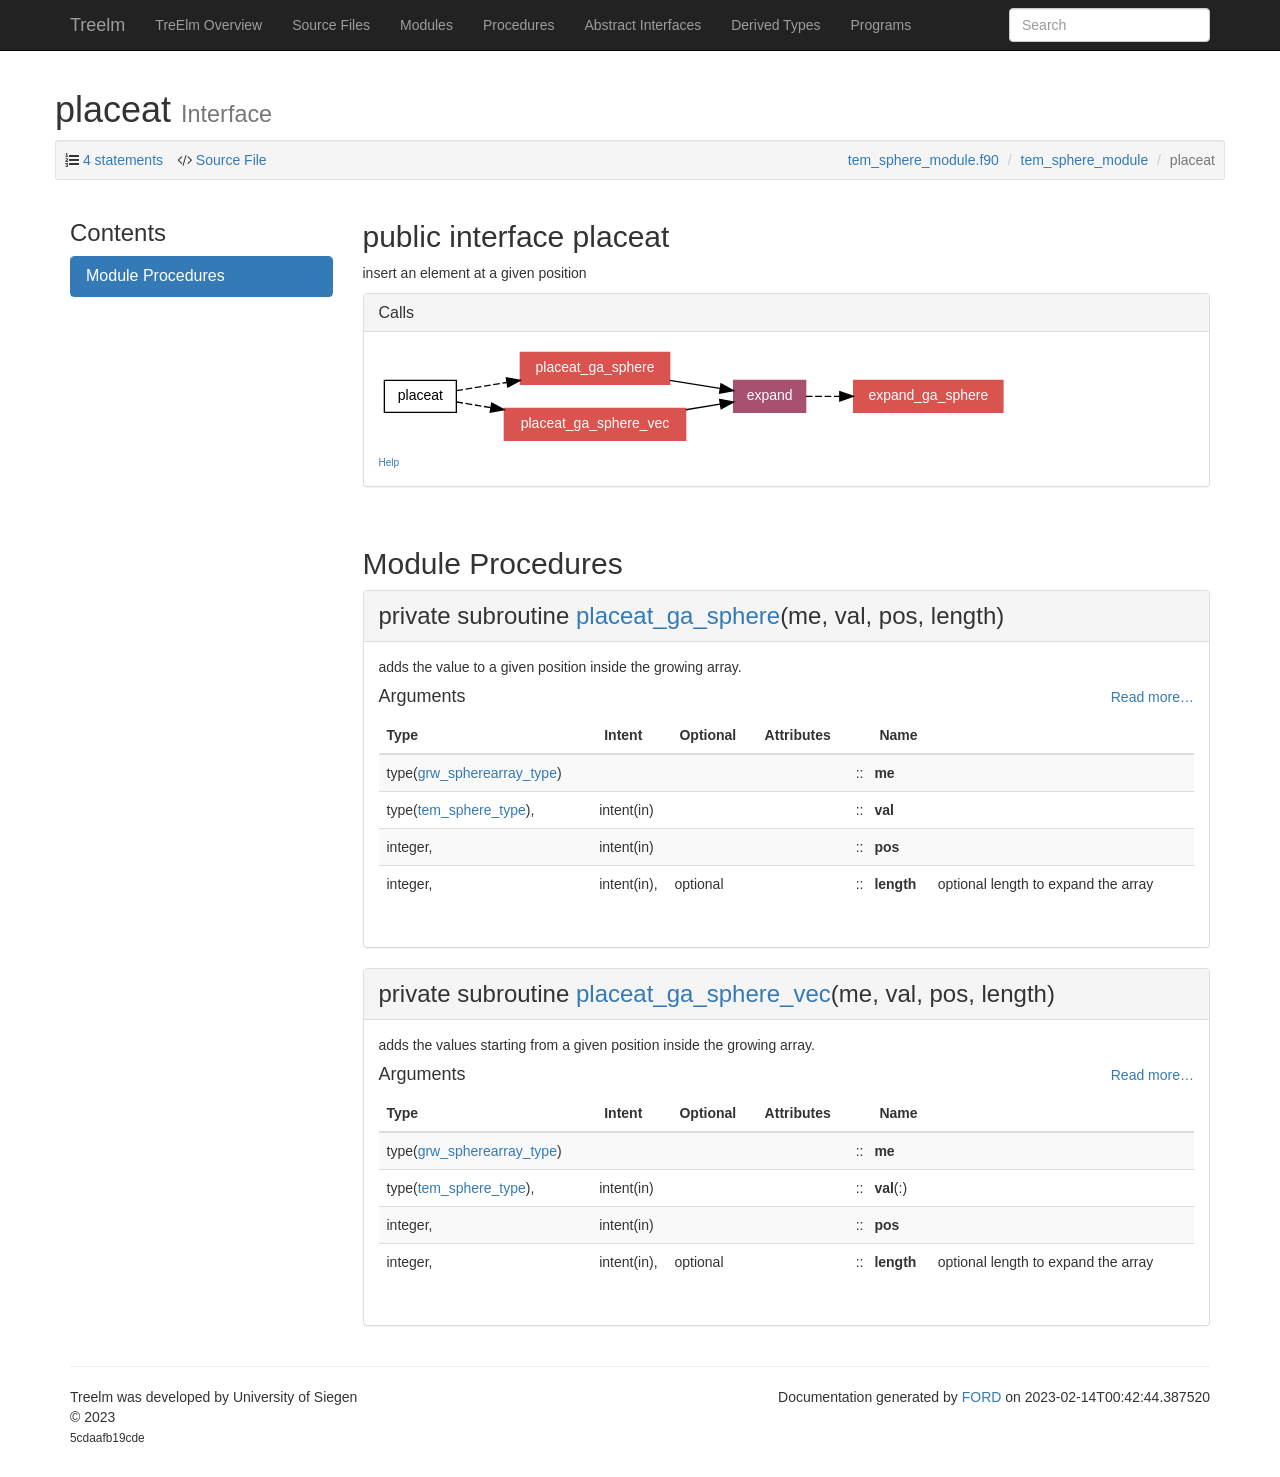 This screenshot has height=1477, width=1280. What do you see at coordinates (426, 25) in the screenshot?
I see `Modules` at bounding box center [426, 25].